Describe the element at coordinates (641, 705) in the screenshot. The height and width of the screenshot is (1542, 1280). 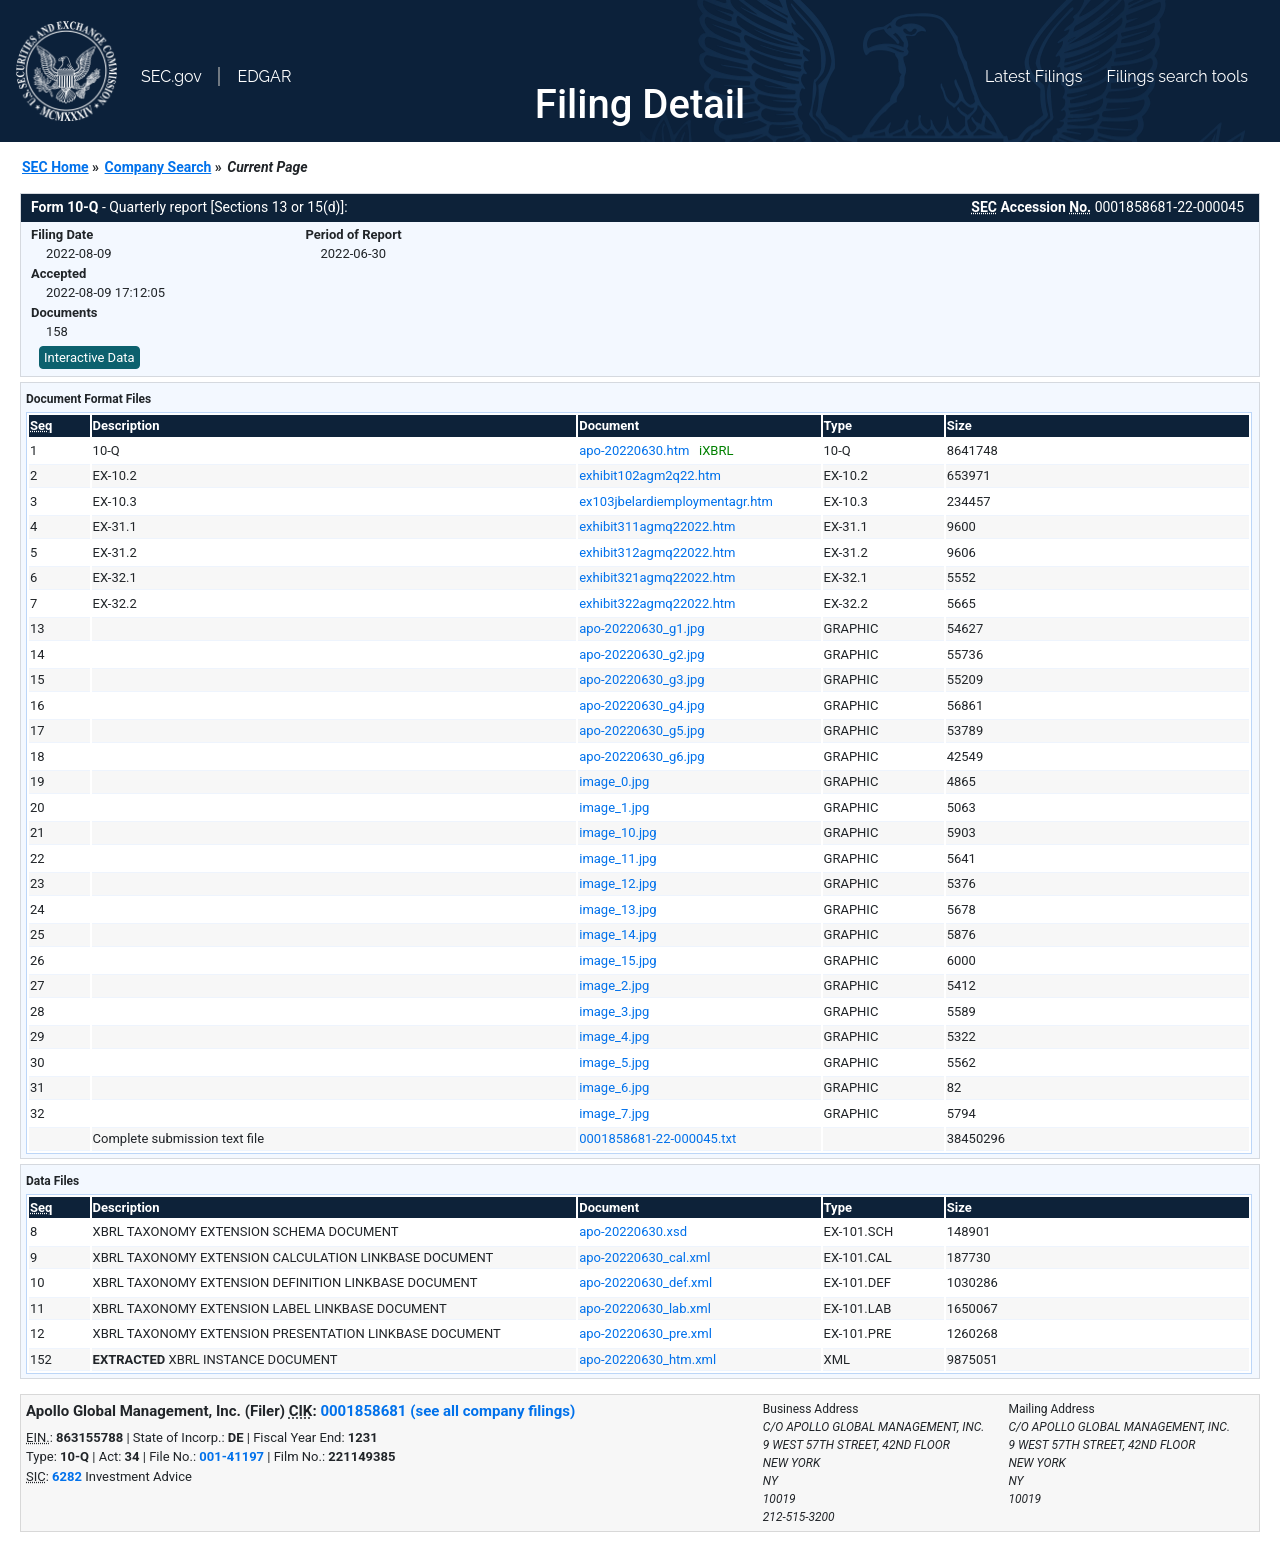
I see `apo-20220630_g4.jpg` at that location.